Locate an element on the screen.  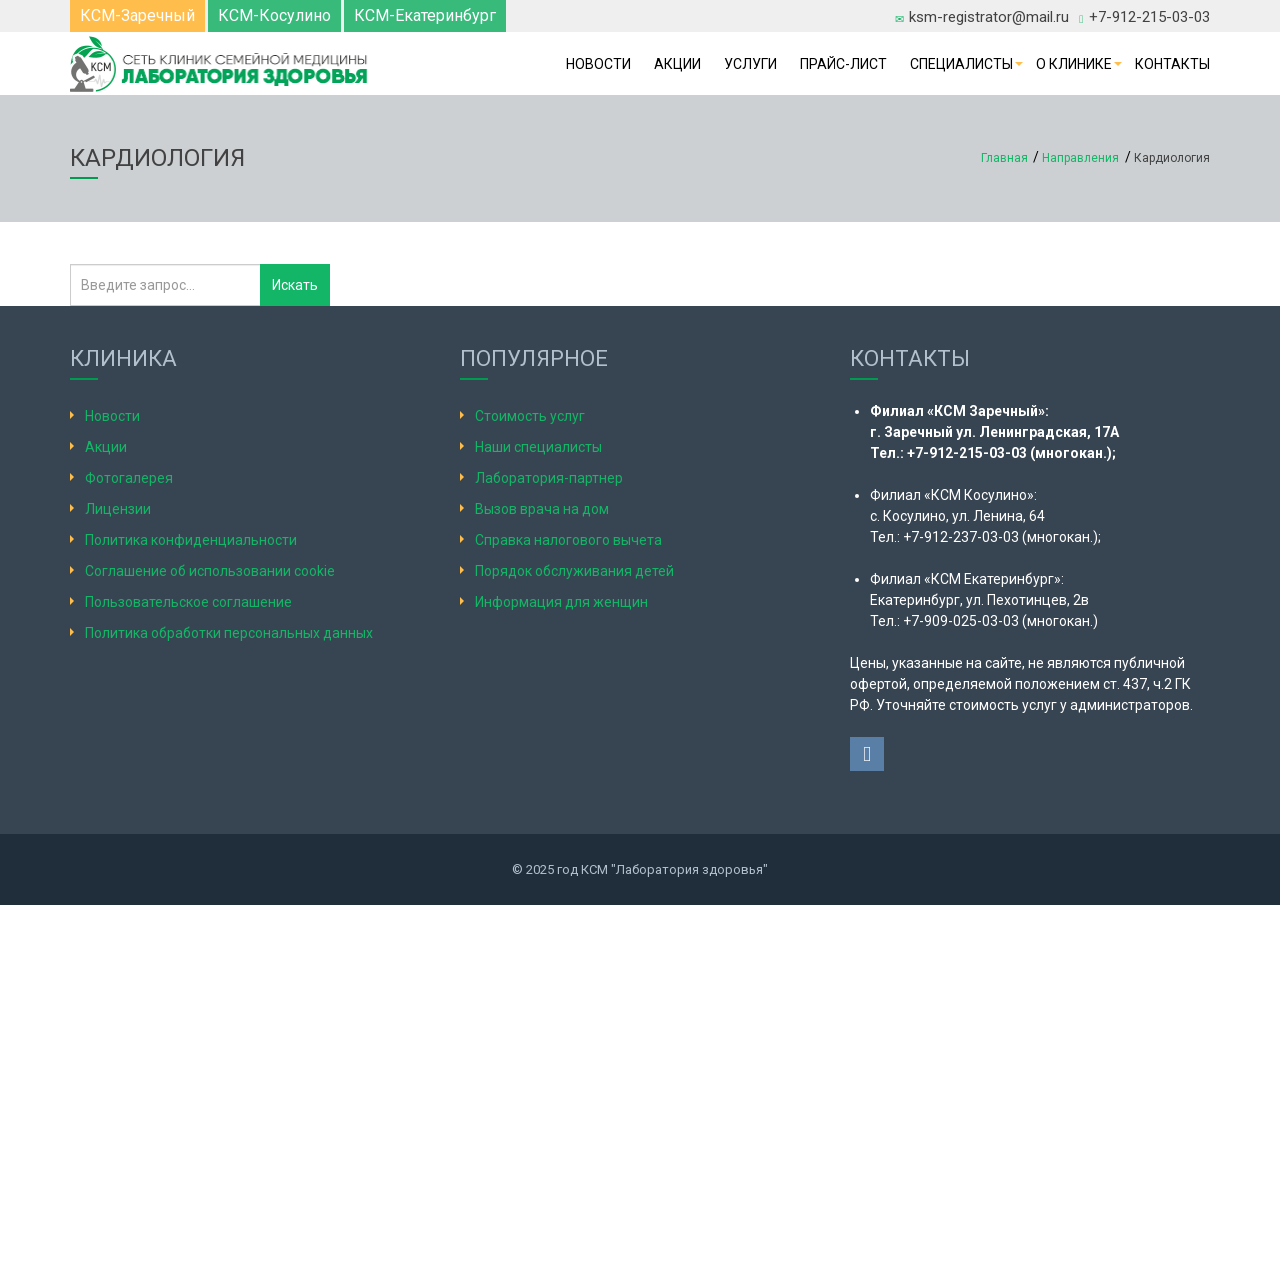
Информация для женщин is located at coordinates (561, 602).